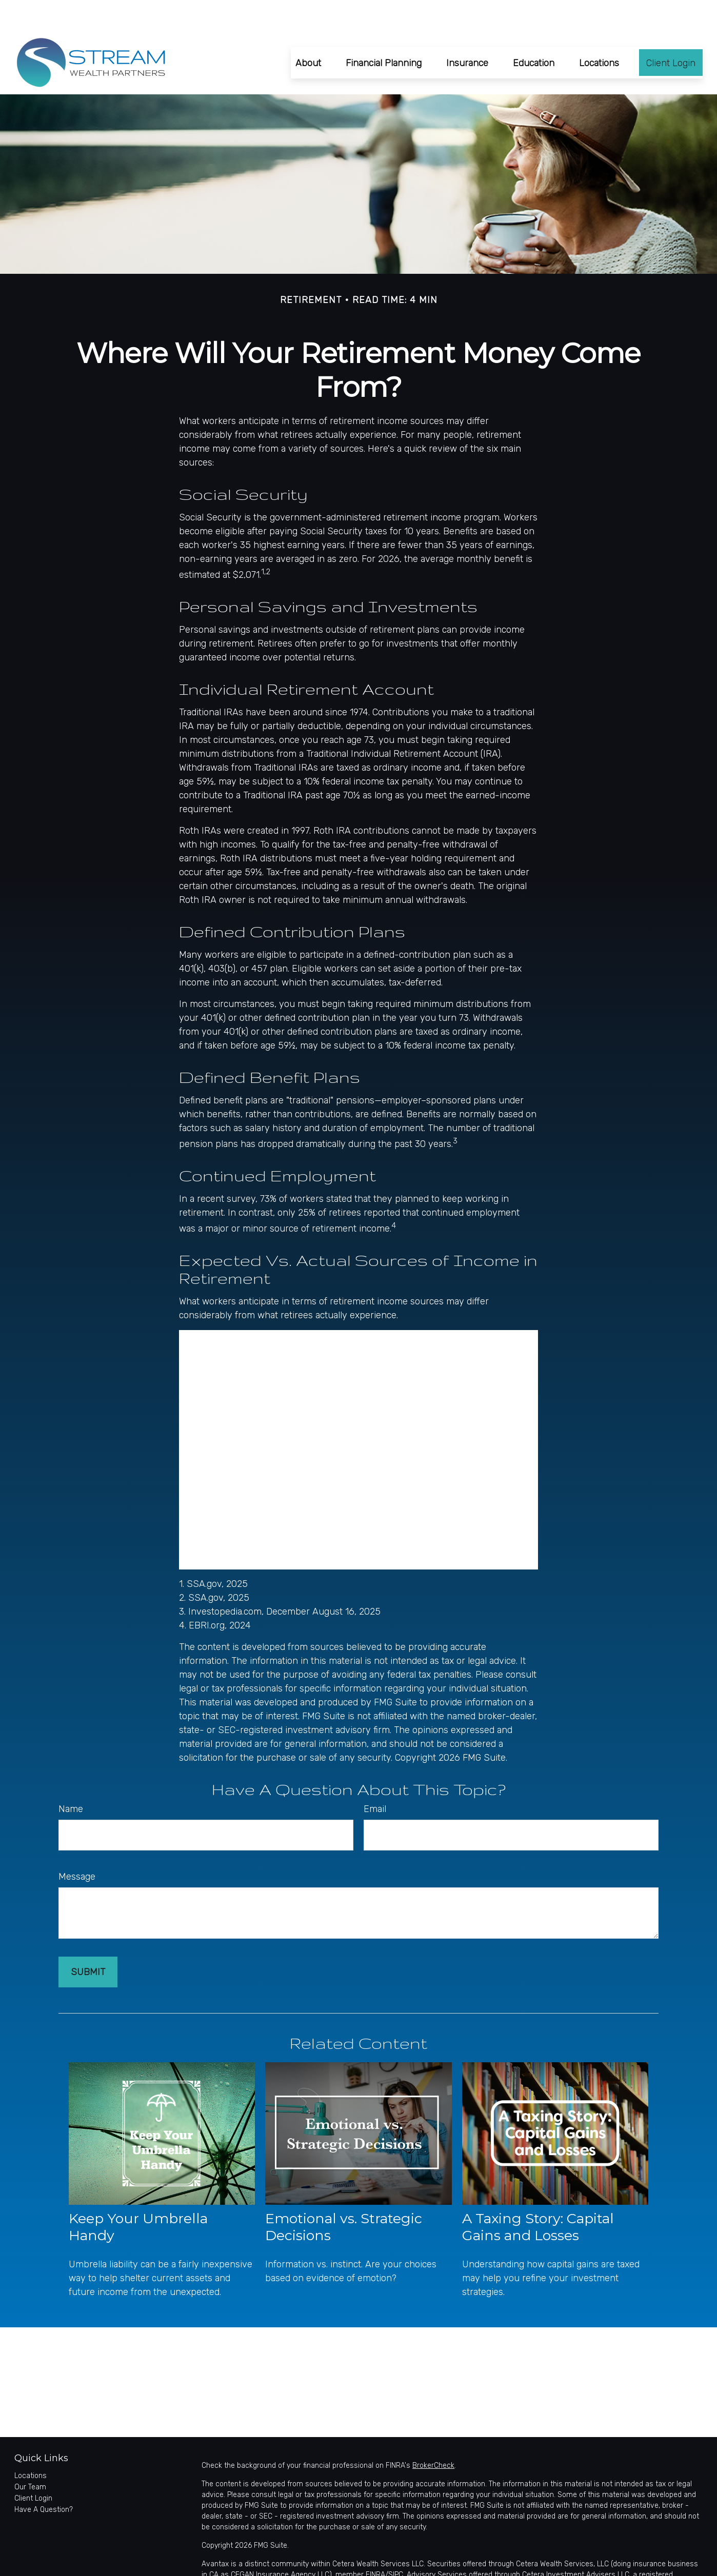  Describe the element at coordinates (70, 1778) in the screenshot. I see `Name` at that location.